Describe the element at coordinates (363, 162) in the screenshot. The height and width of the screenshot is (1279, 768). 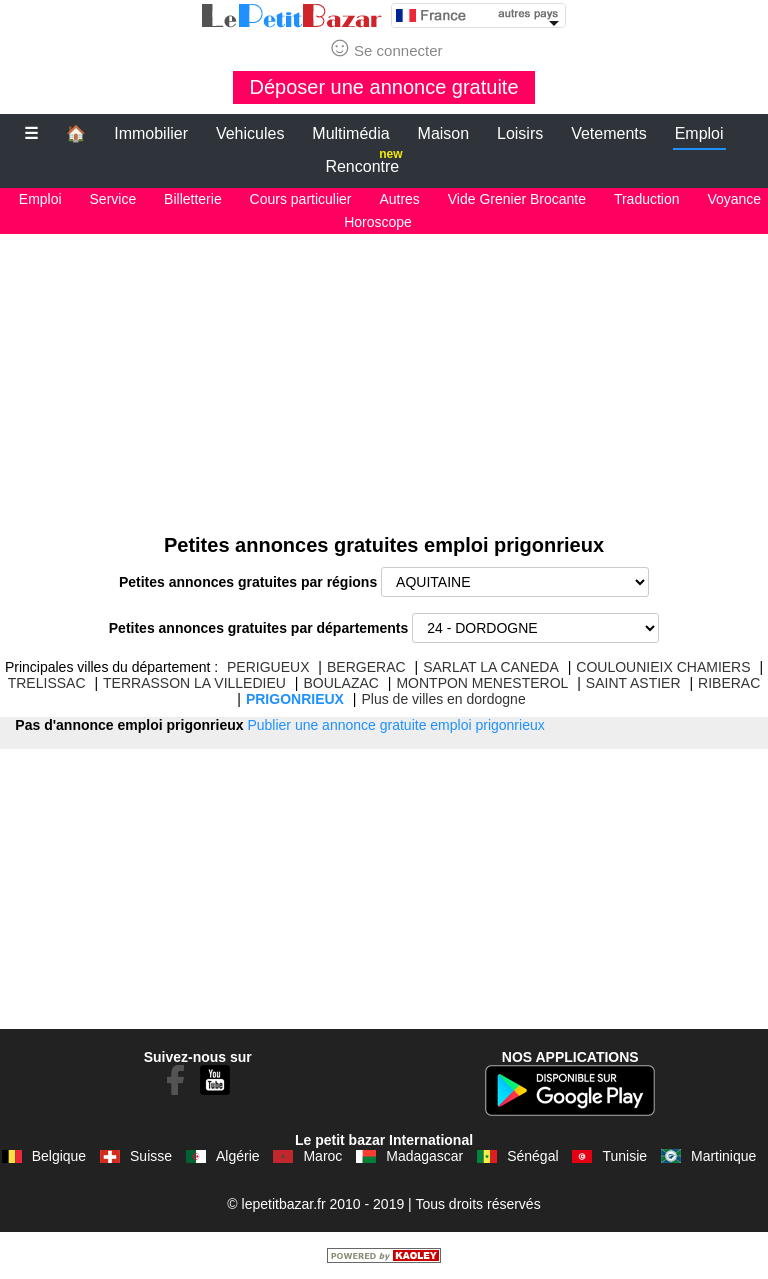
I see `Rencontre` at that location.